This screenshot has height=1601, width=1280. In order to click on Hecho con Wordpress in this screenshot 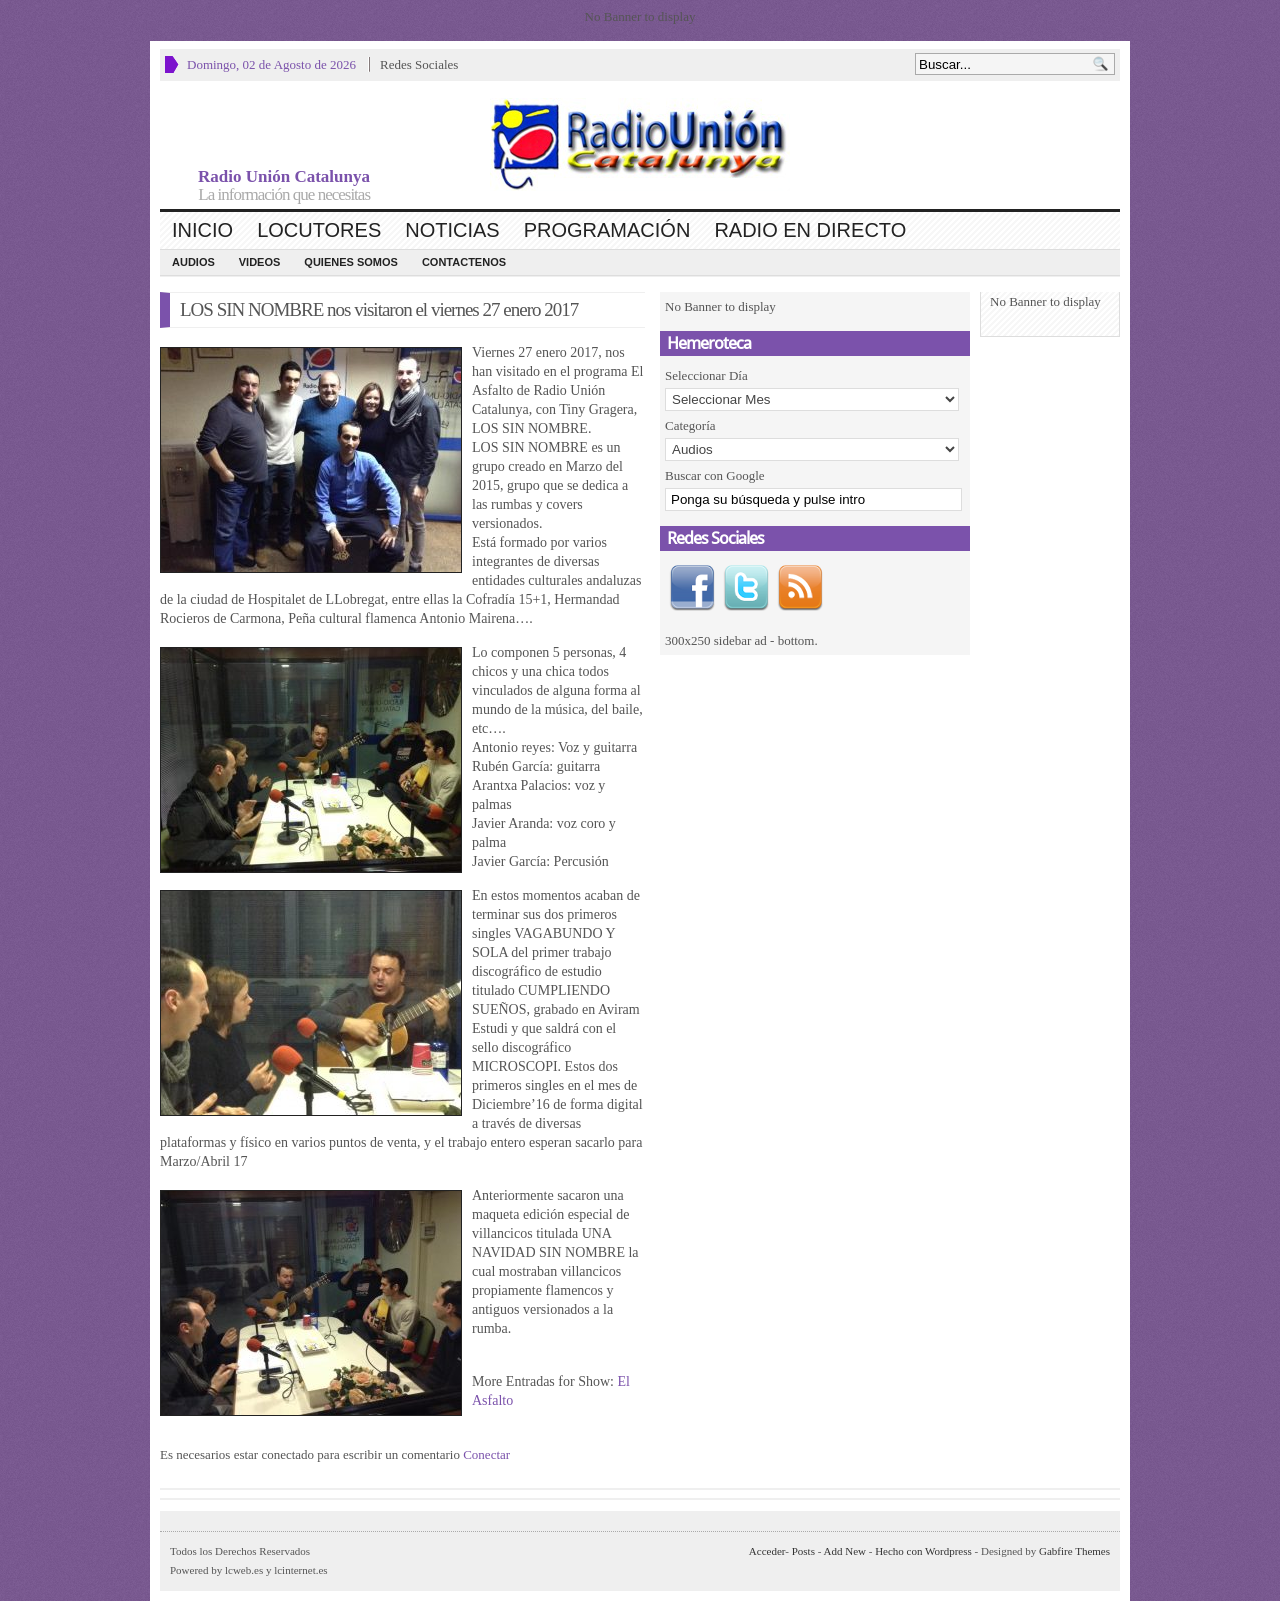, I will do `click(923, 1551)`.